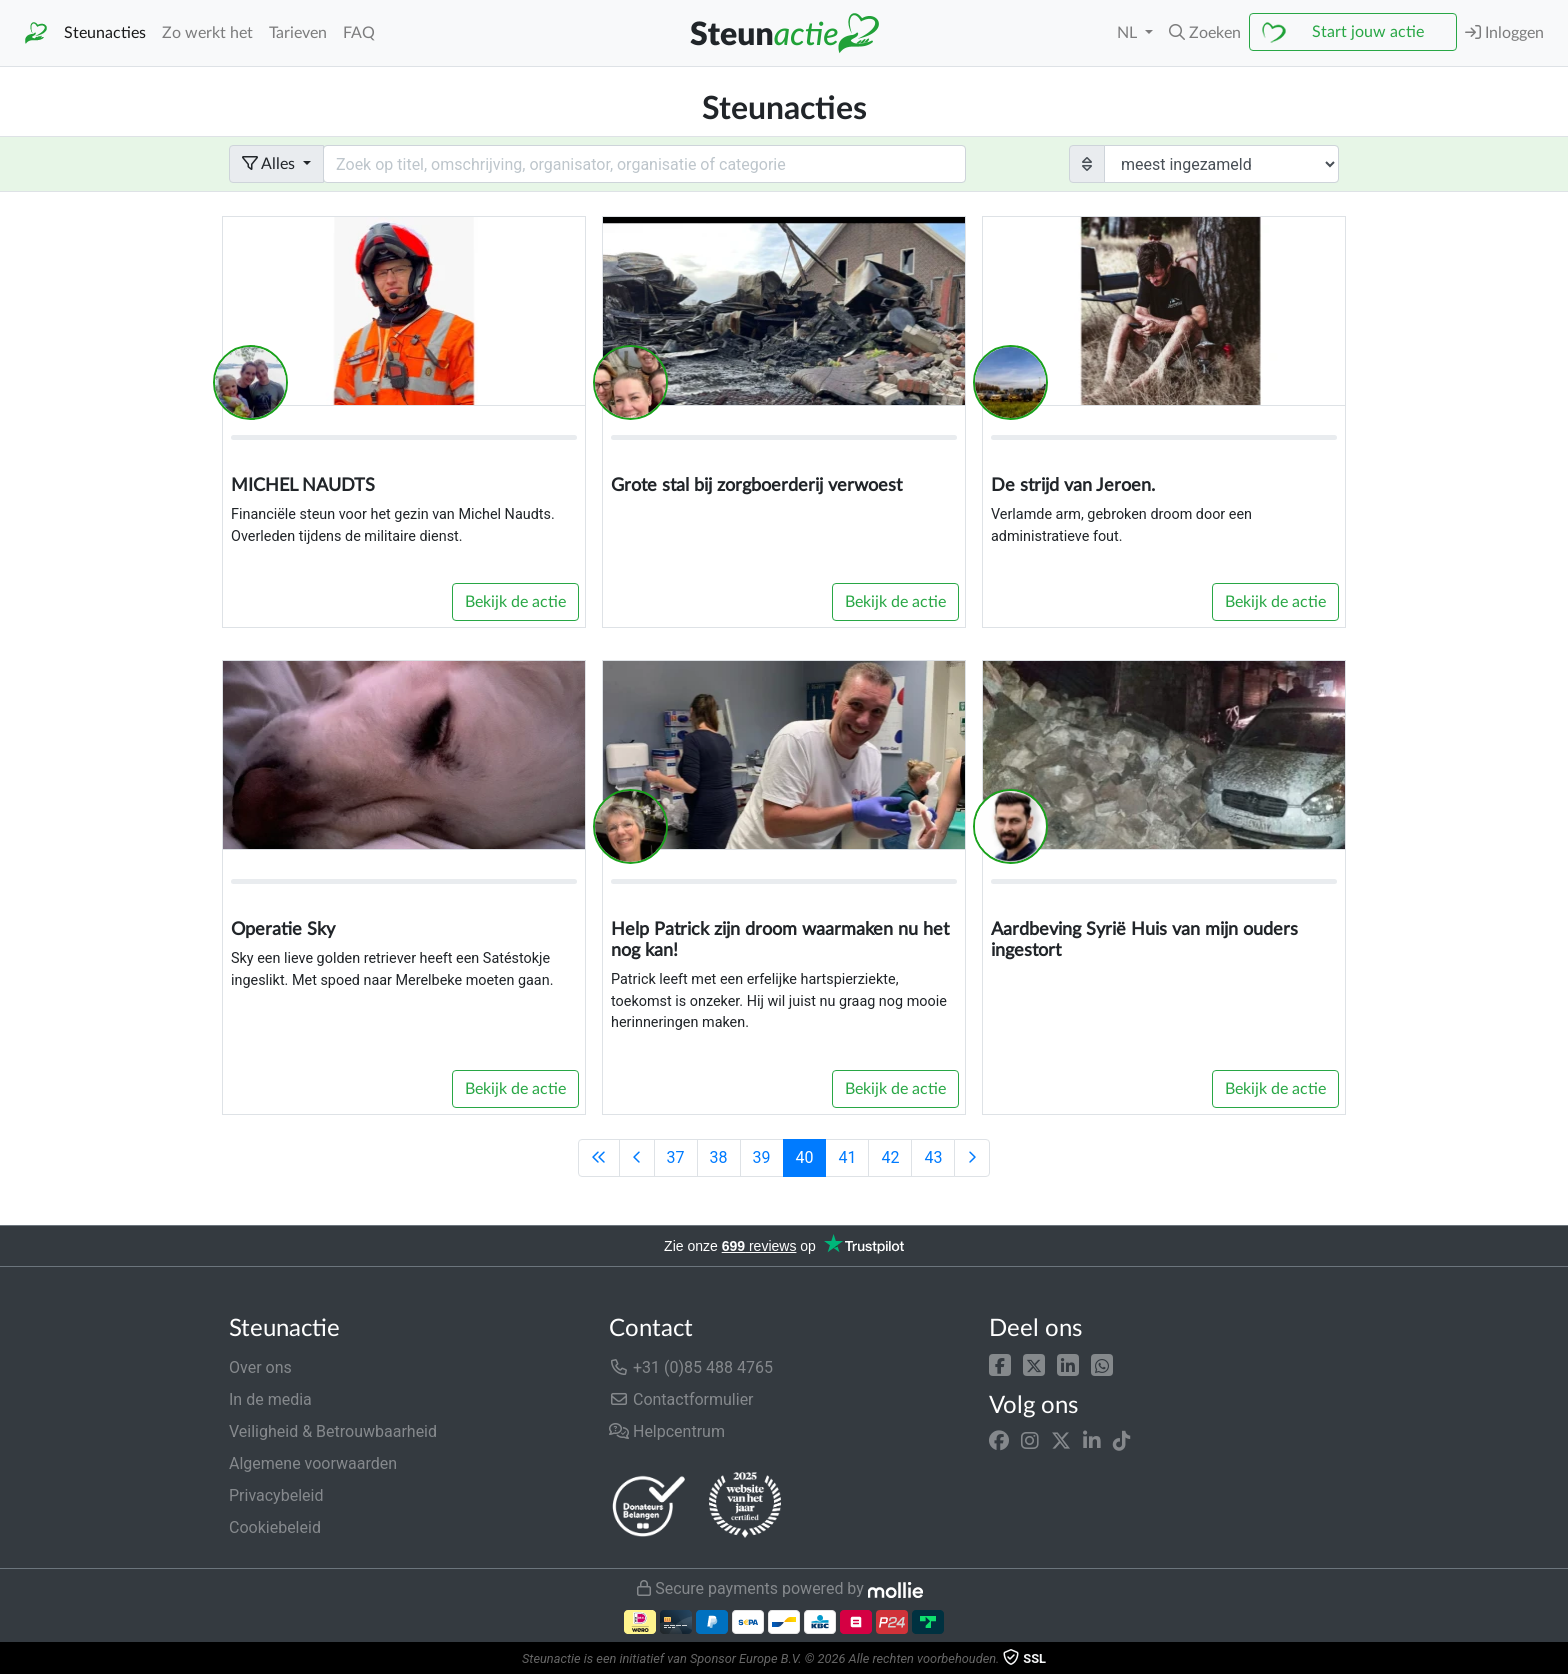 This screenshot has width=1568, height=1674. I want to click on 40, so click(805, 1157).